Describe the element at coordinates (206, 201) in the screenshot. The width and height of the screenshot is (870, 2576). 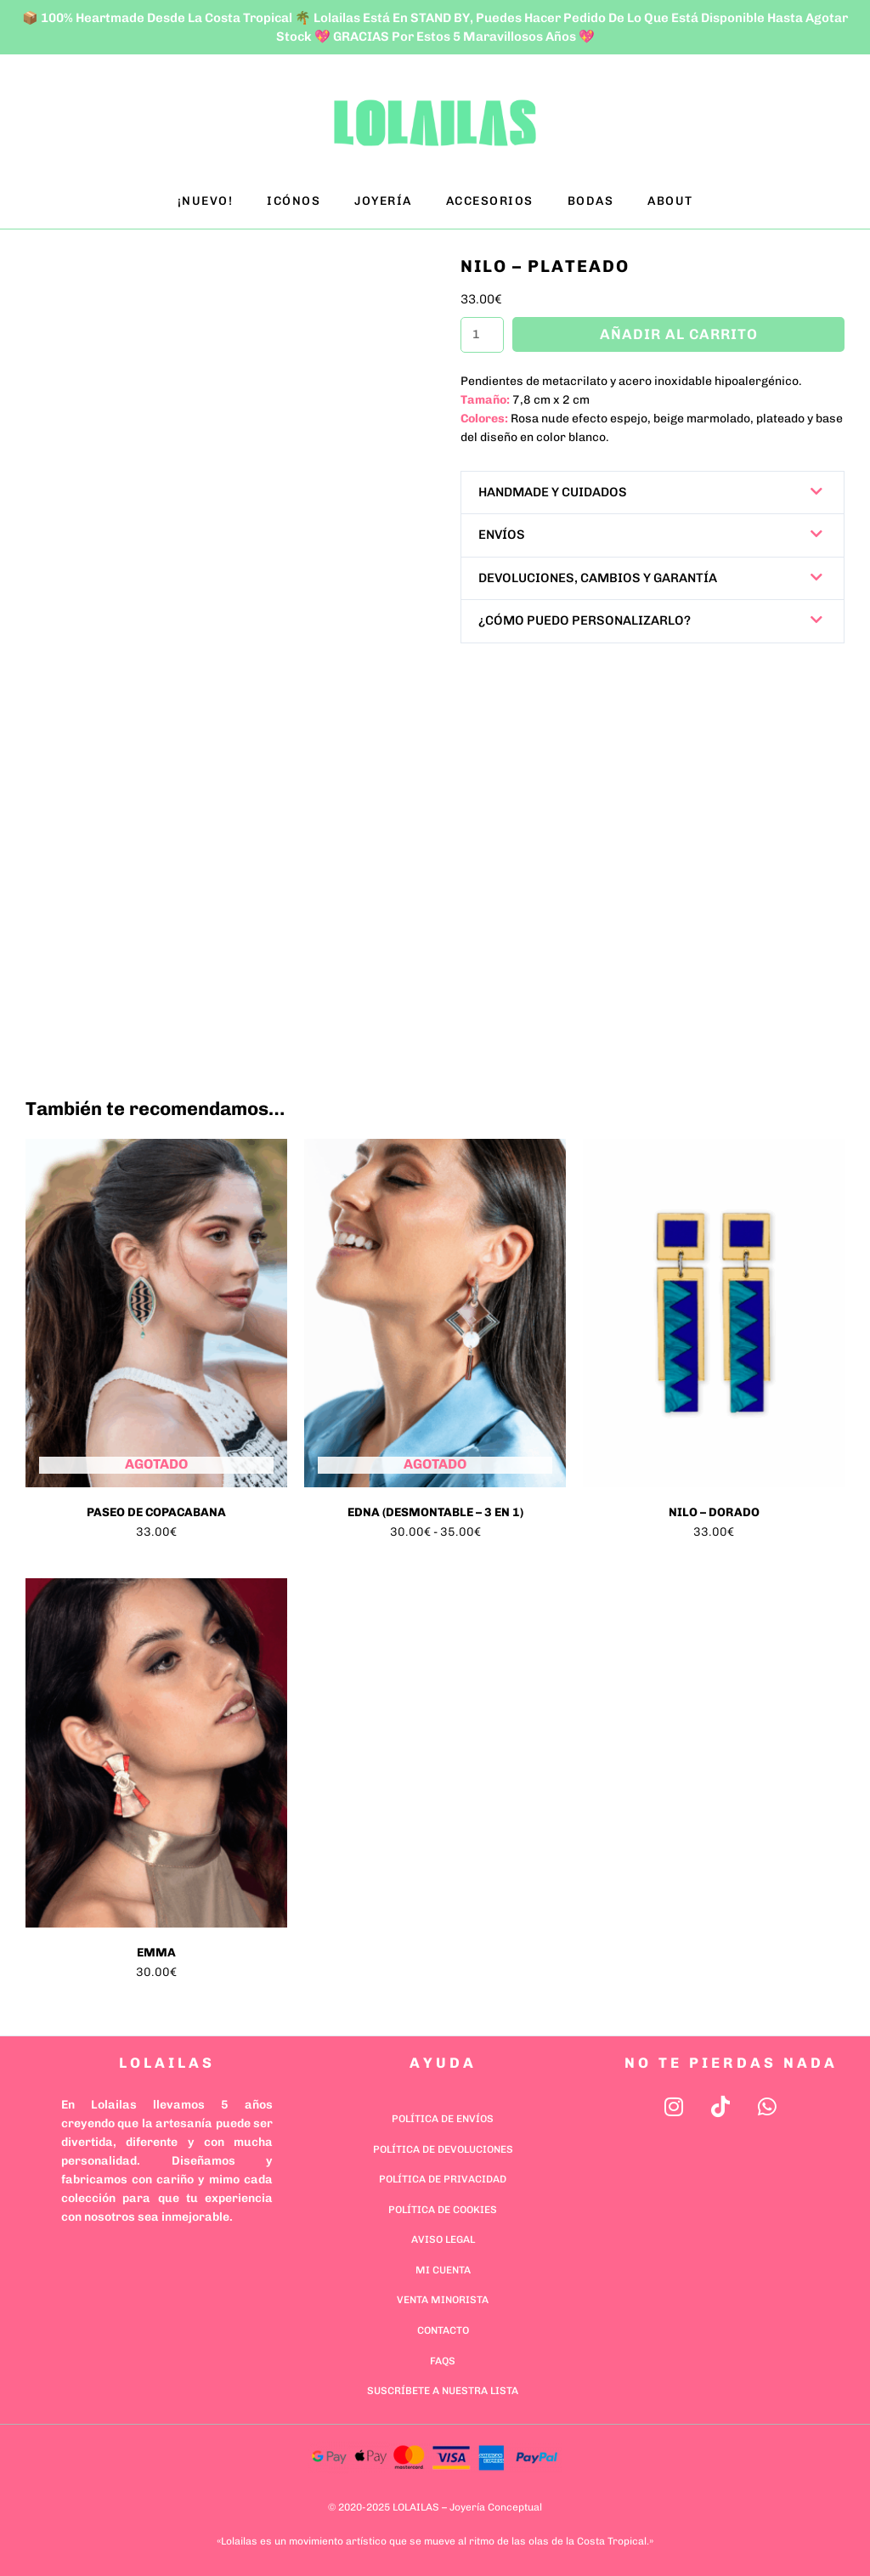
I see `¡NUEVO!` at that location.